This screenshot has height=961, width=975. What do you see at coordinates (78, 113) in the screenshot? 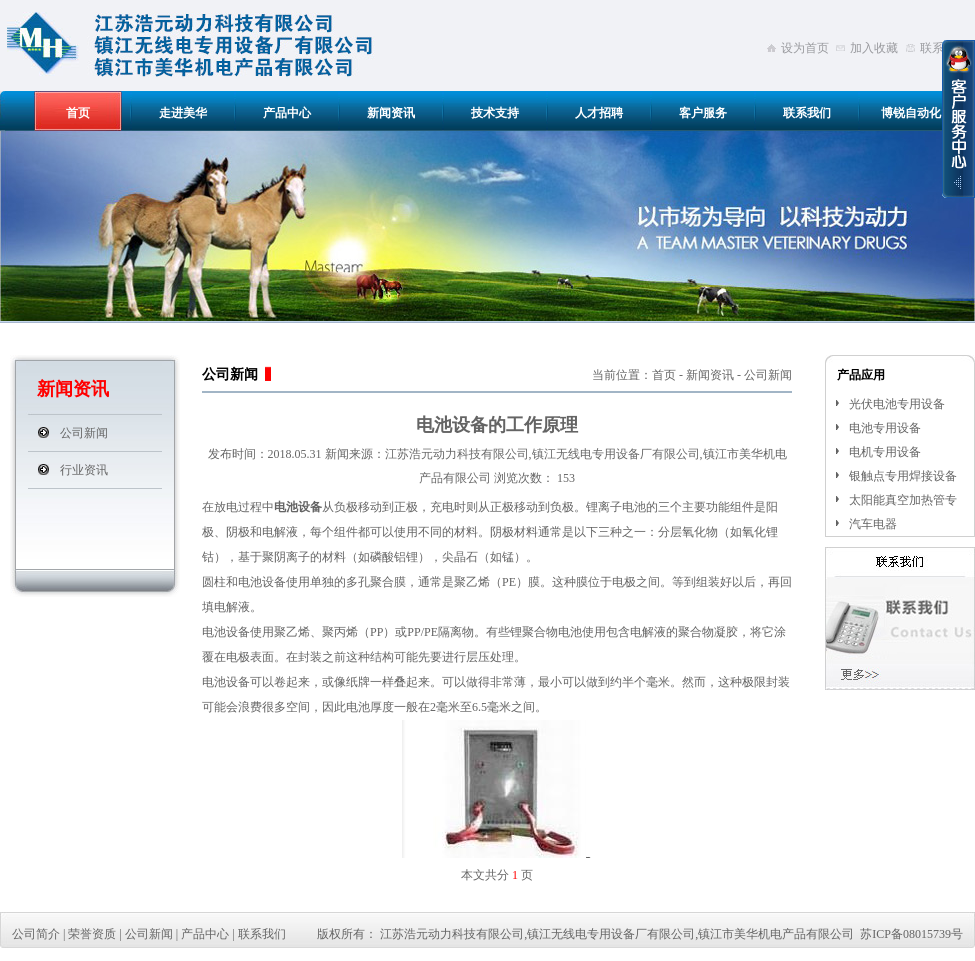
I see `首页` at bounding box center [78, 113].